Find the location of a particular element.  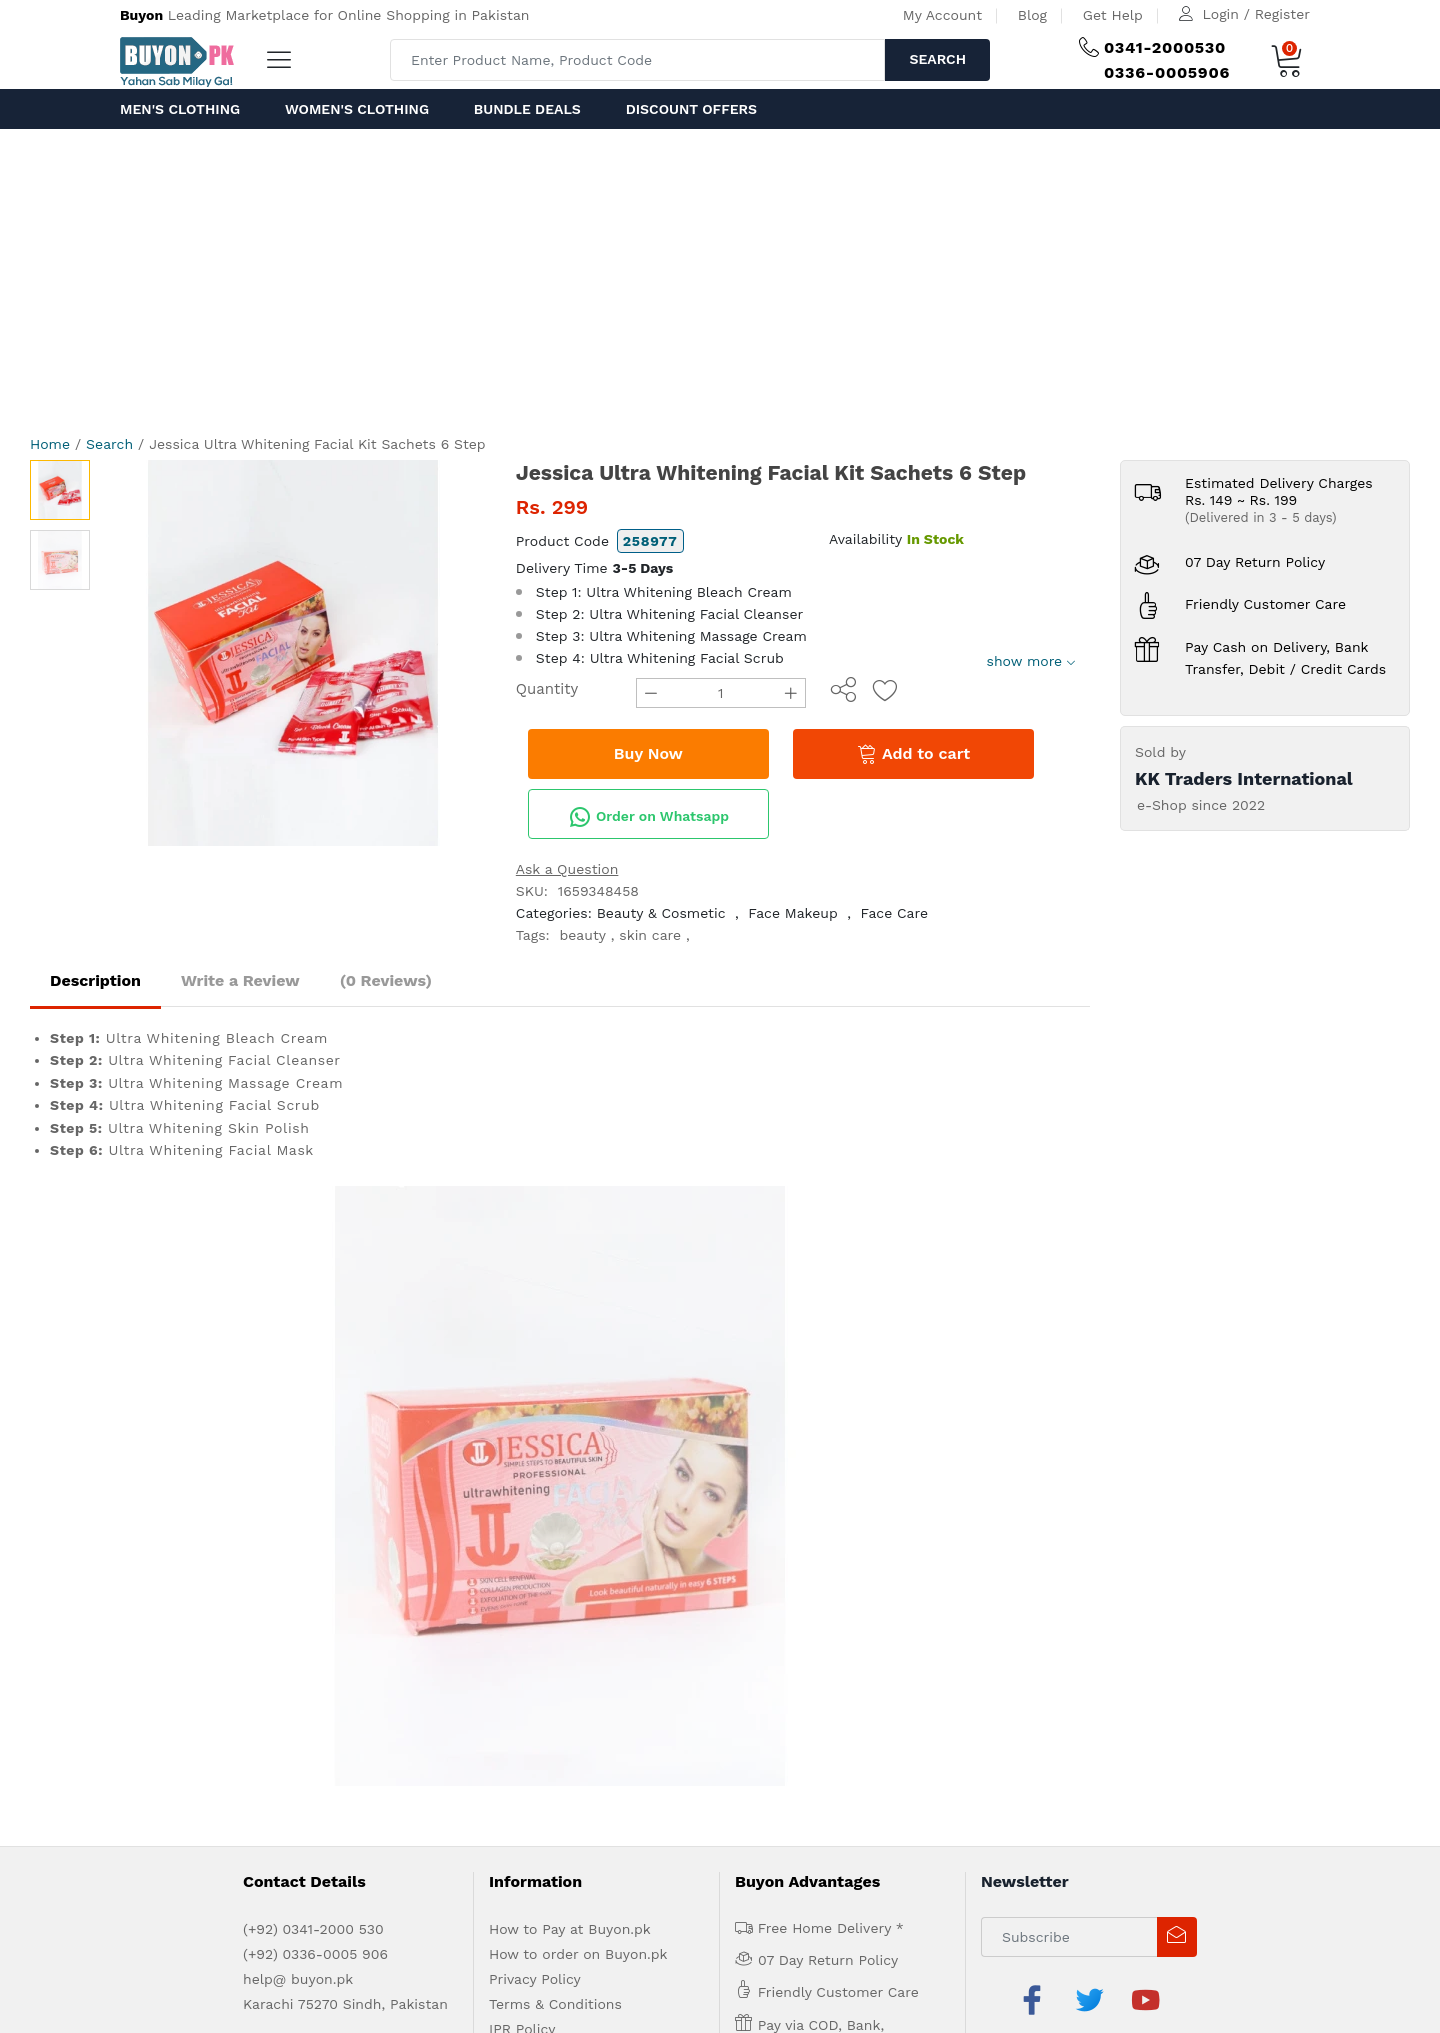

Face Care is located at coordinates (895, 913).